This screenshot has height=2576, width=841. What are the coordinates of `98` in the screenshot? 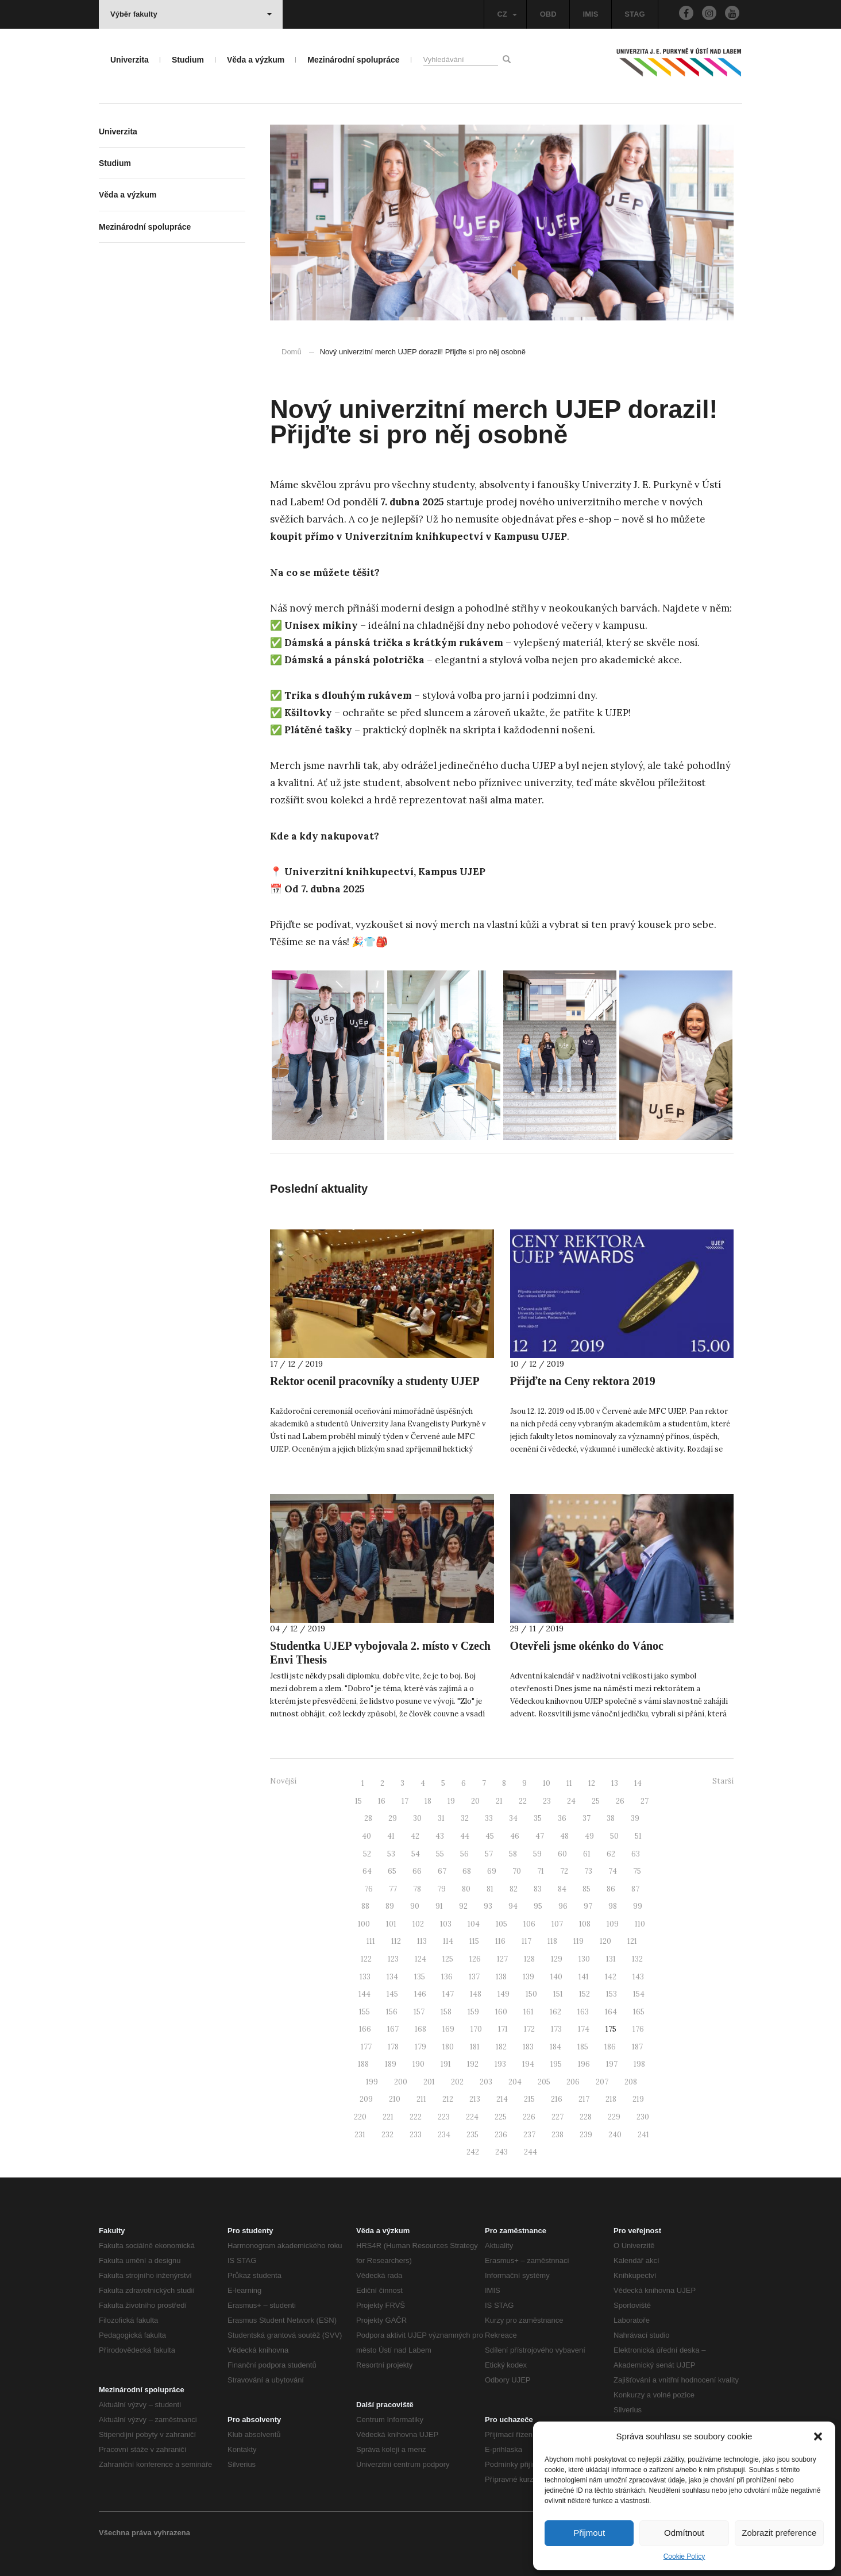 It's located at (612, 1906).